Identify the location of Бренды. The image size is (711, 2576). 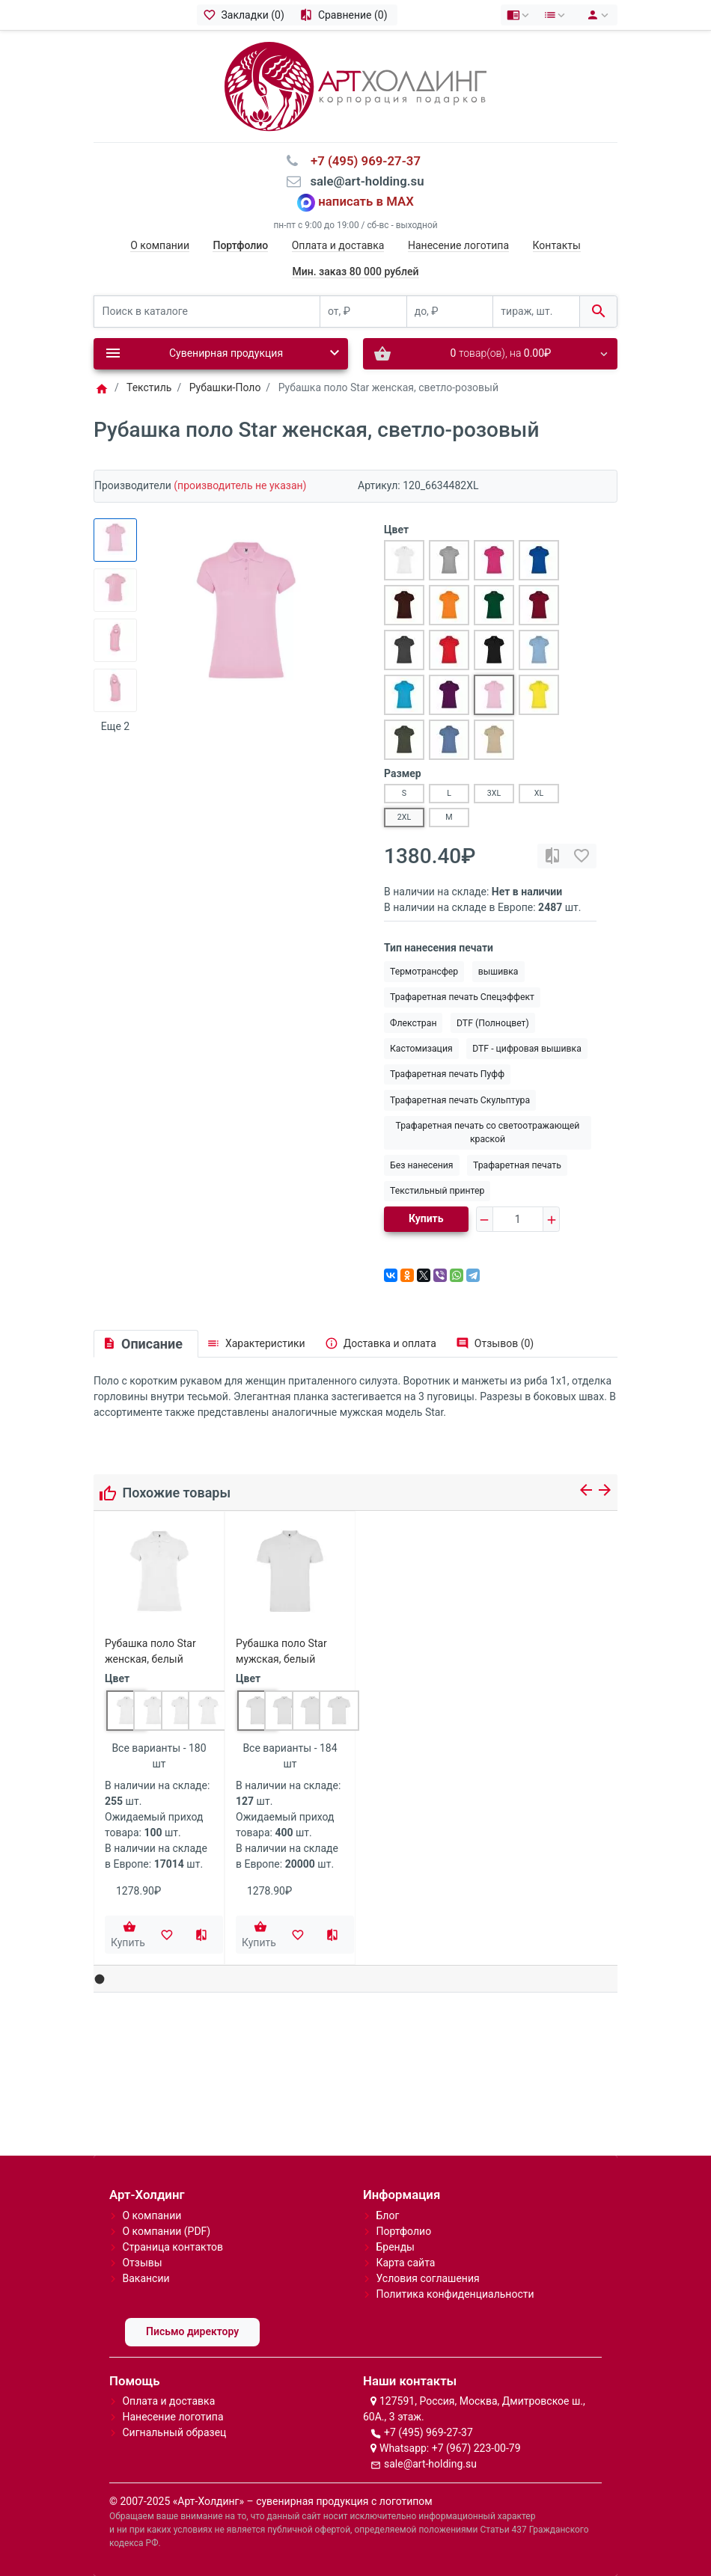
(395, 2247).